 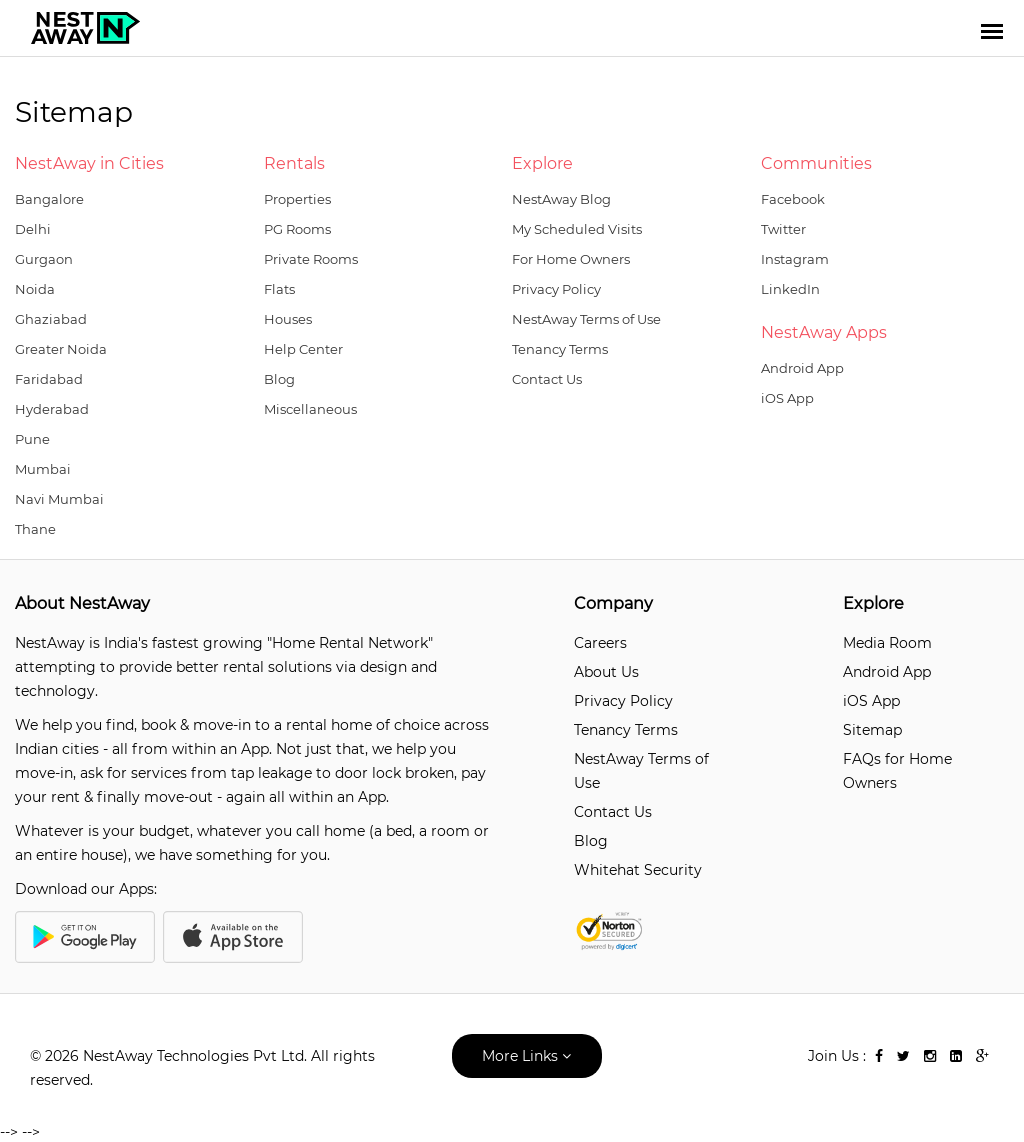 I want to click on iOS App, so click(x=787, y=398).